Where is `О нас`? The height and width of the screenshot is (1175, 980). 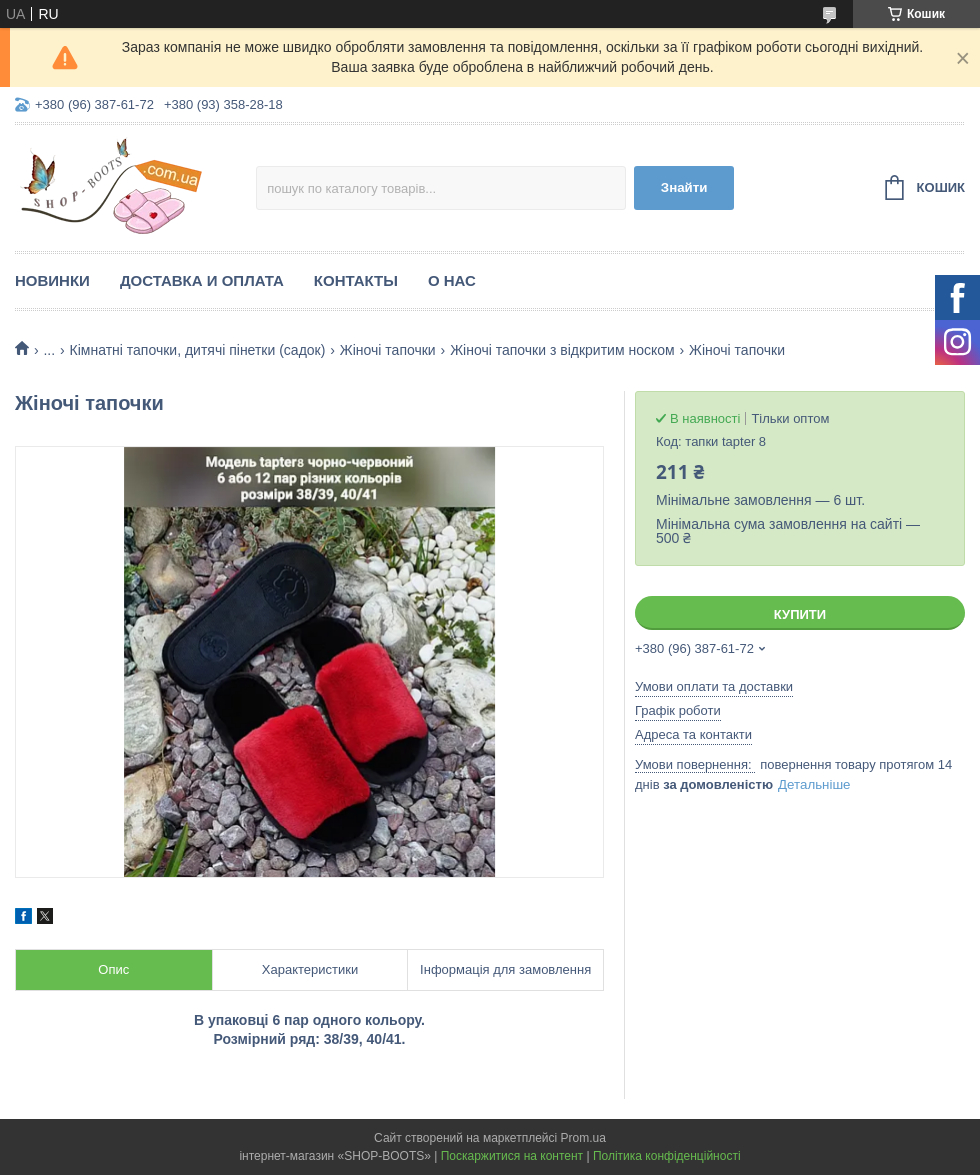 О нас is located at coordinates (452, 280).